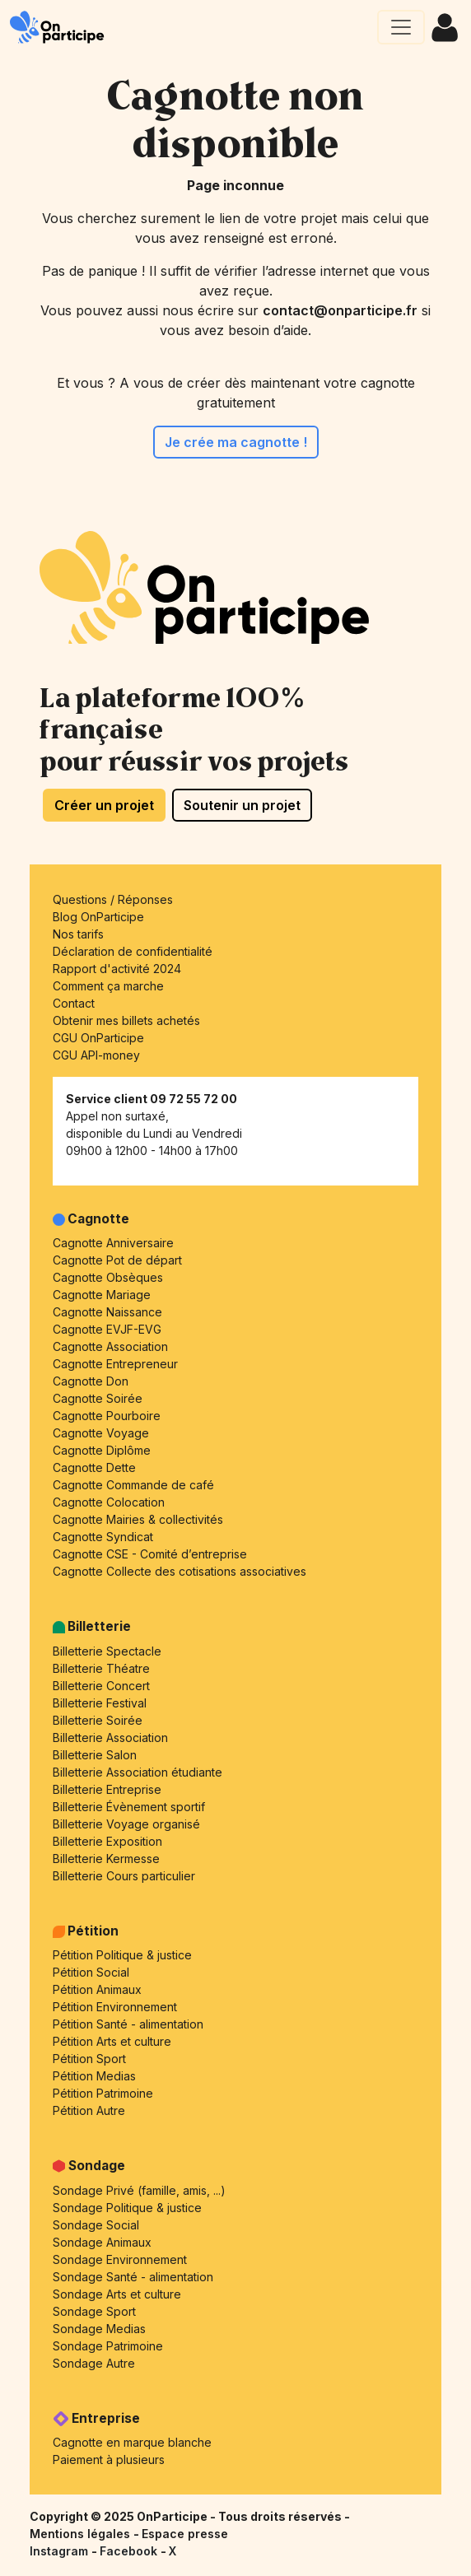 This screenshot has width=471, height=2576. What do you see at coordinates (185, 2534) in the screenshot?
I see `Espace presse` at bounding box center [185, 2534].